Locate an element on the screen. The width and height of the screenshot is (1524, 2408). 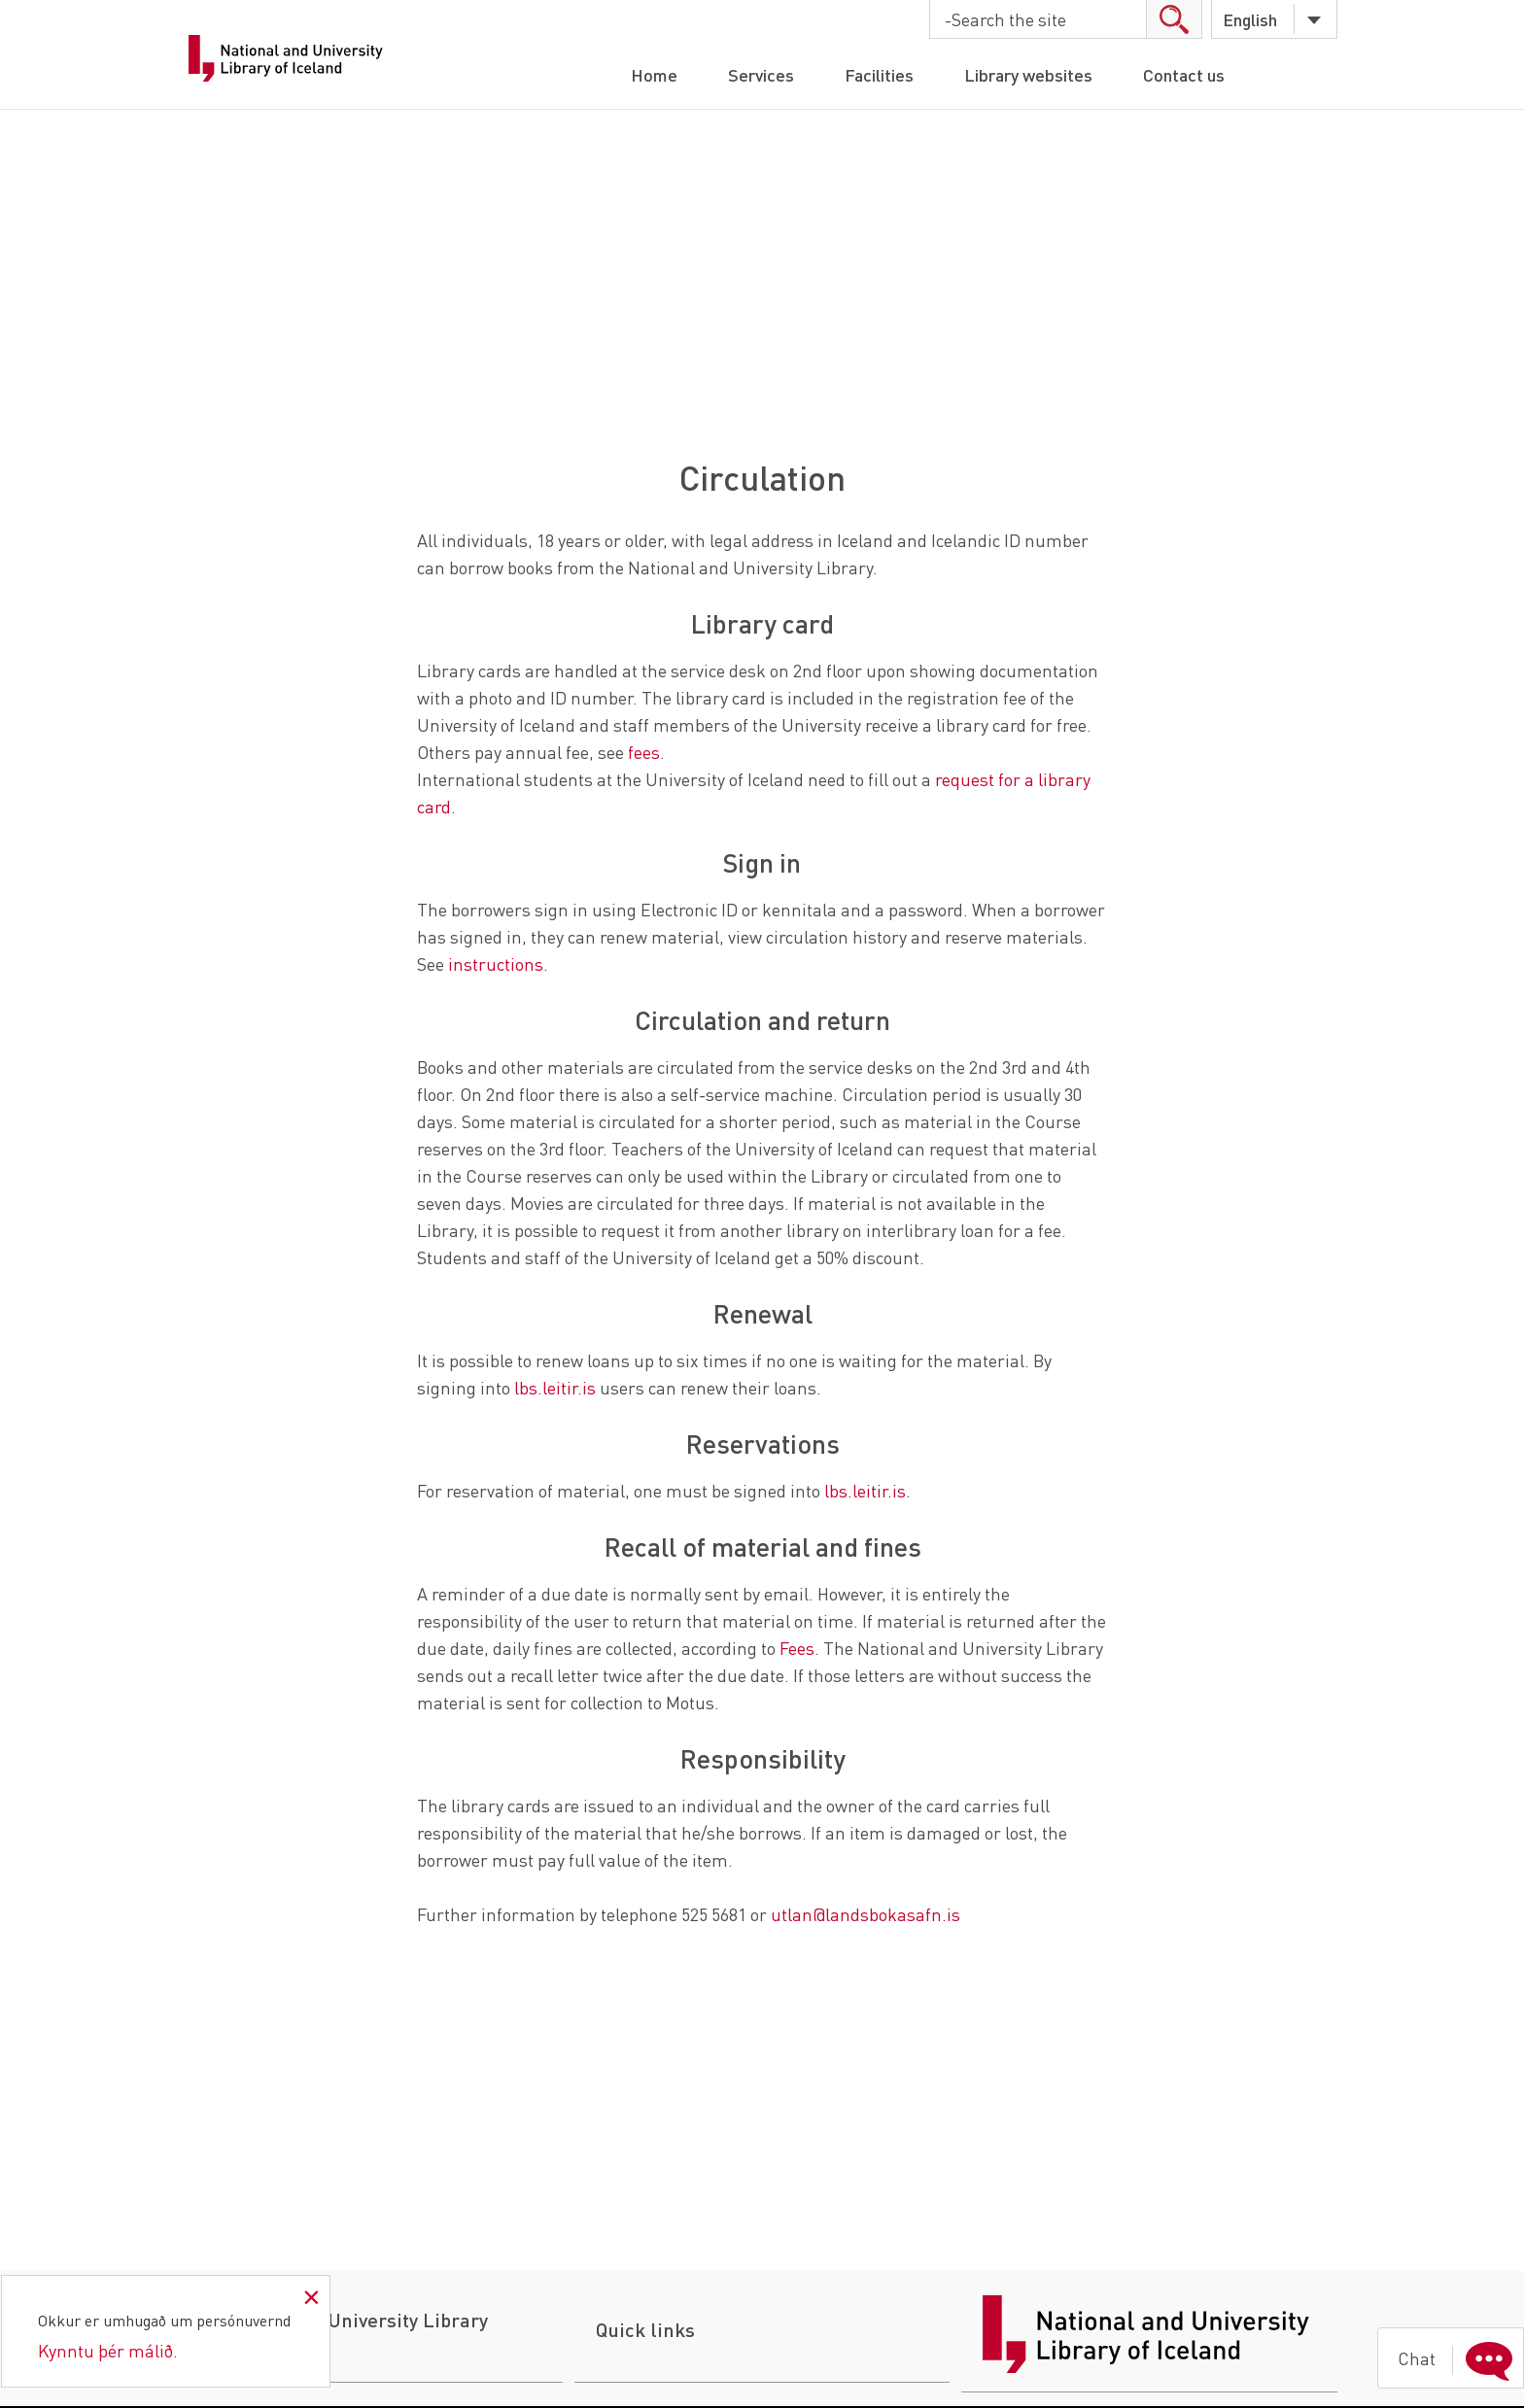
Contact us is located at coordinates (1184, 74).